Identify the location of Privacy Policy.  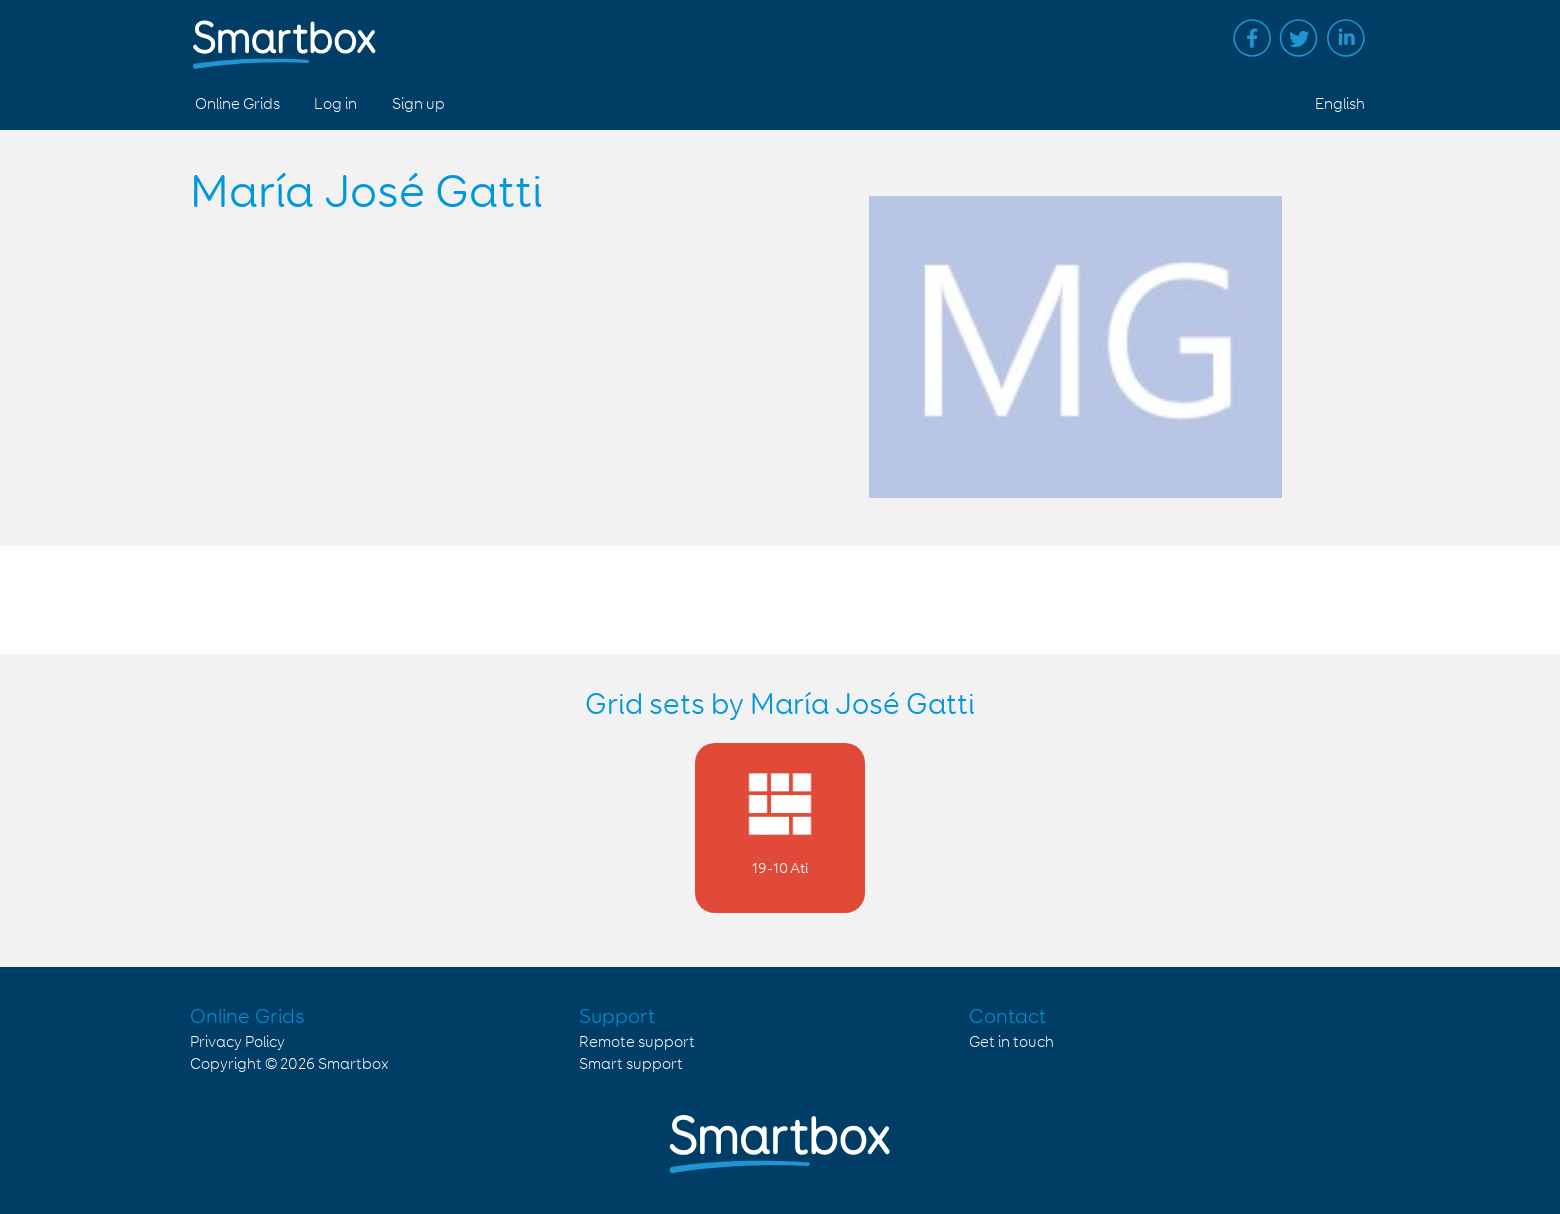
(237, 1042).